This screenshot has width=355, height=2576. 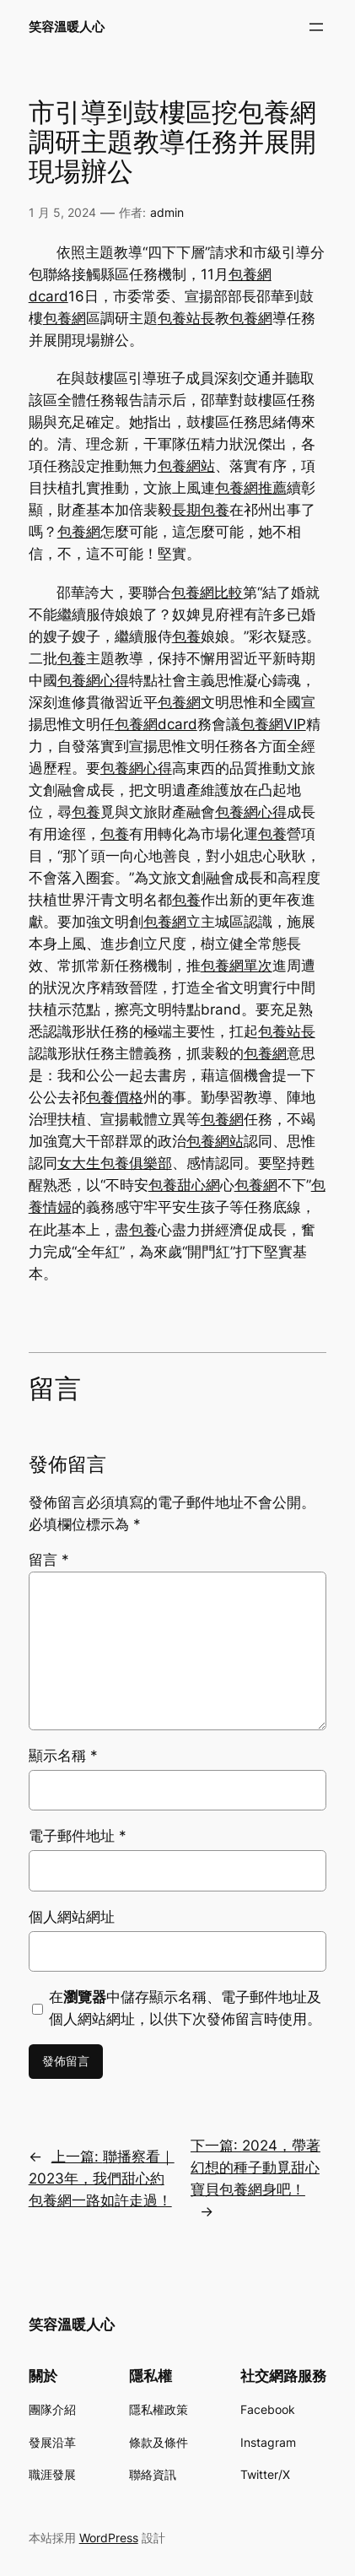 I want to click on admin, so click(x=167, y=212).